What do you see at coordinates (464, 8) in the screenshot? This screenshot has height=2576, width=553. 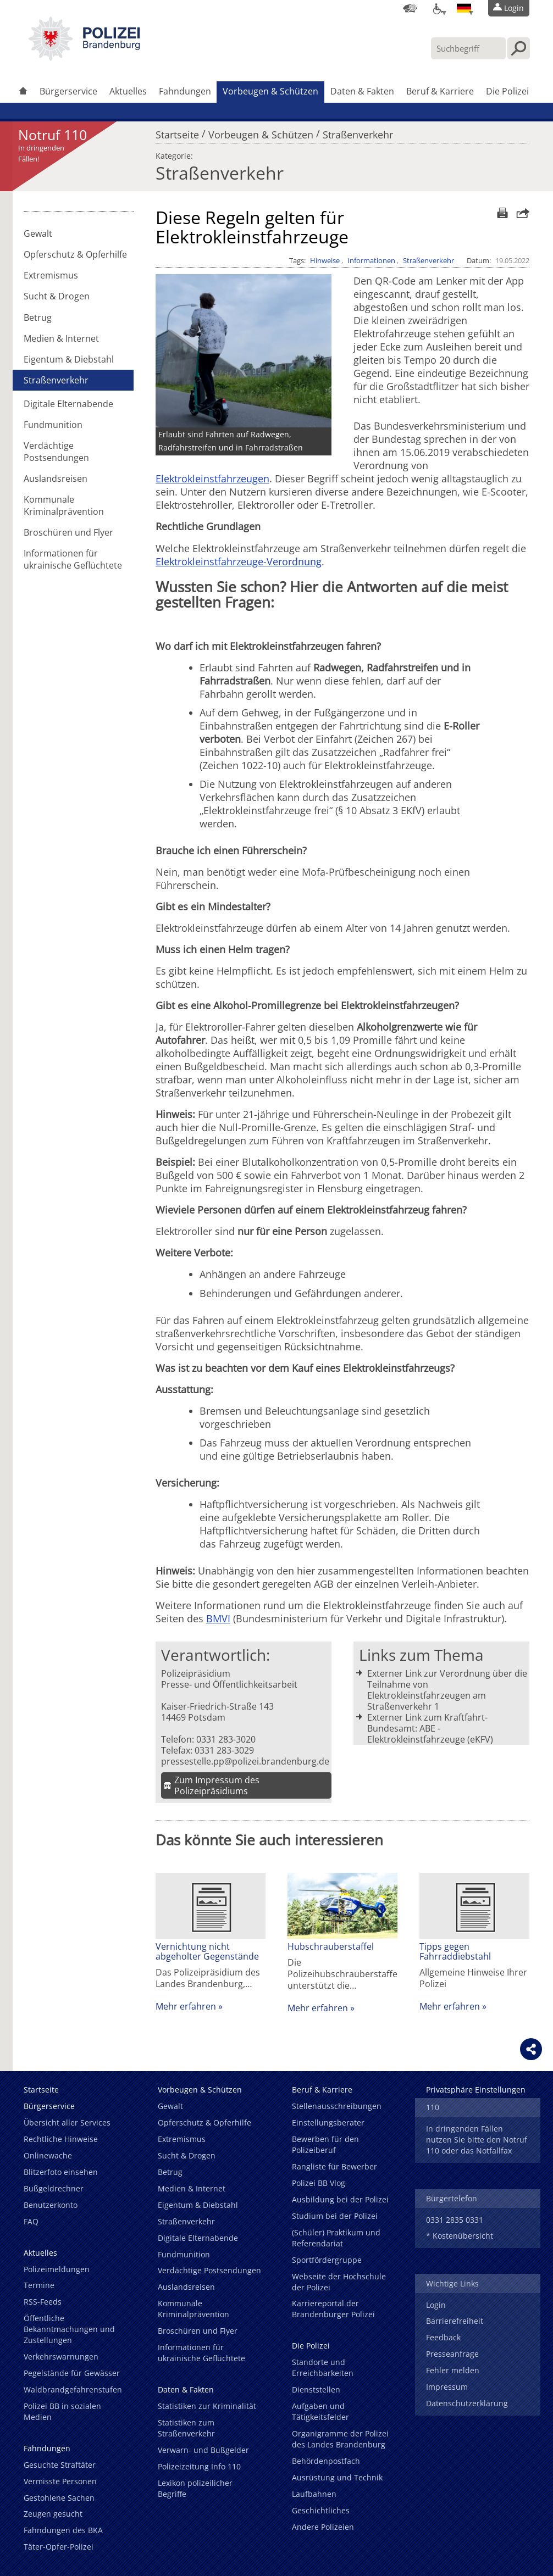 I see `[Sprache einstellen]` at bounding box center [464, 8].